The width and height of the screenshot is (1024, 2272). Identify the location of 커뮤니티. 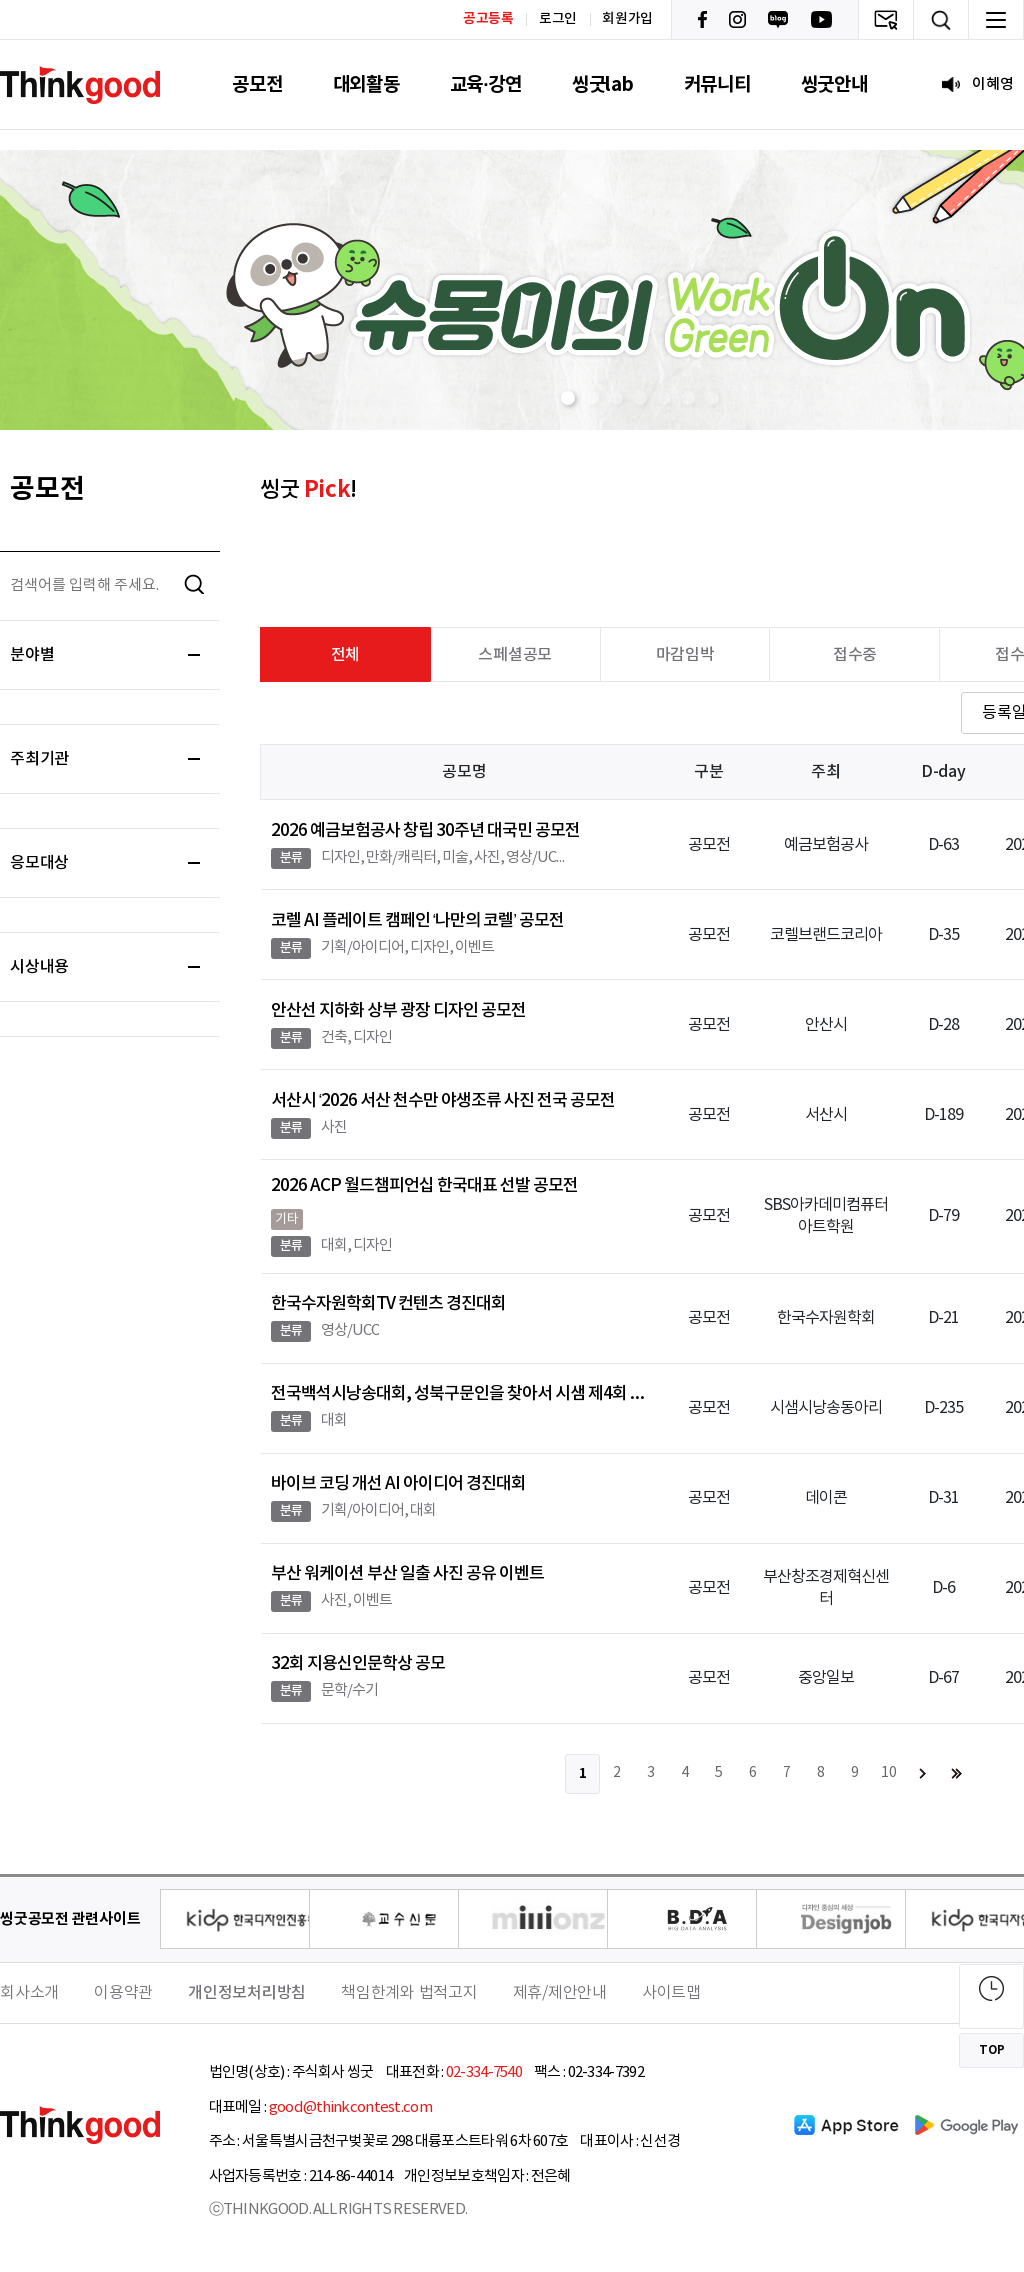
(717, 84).